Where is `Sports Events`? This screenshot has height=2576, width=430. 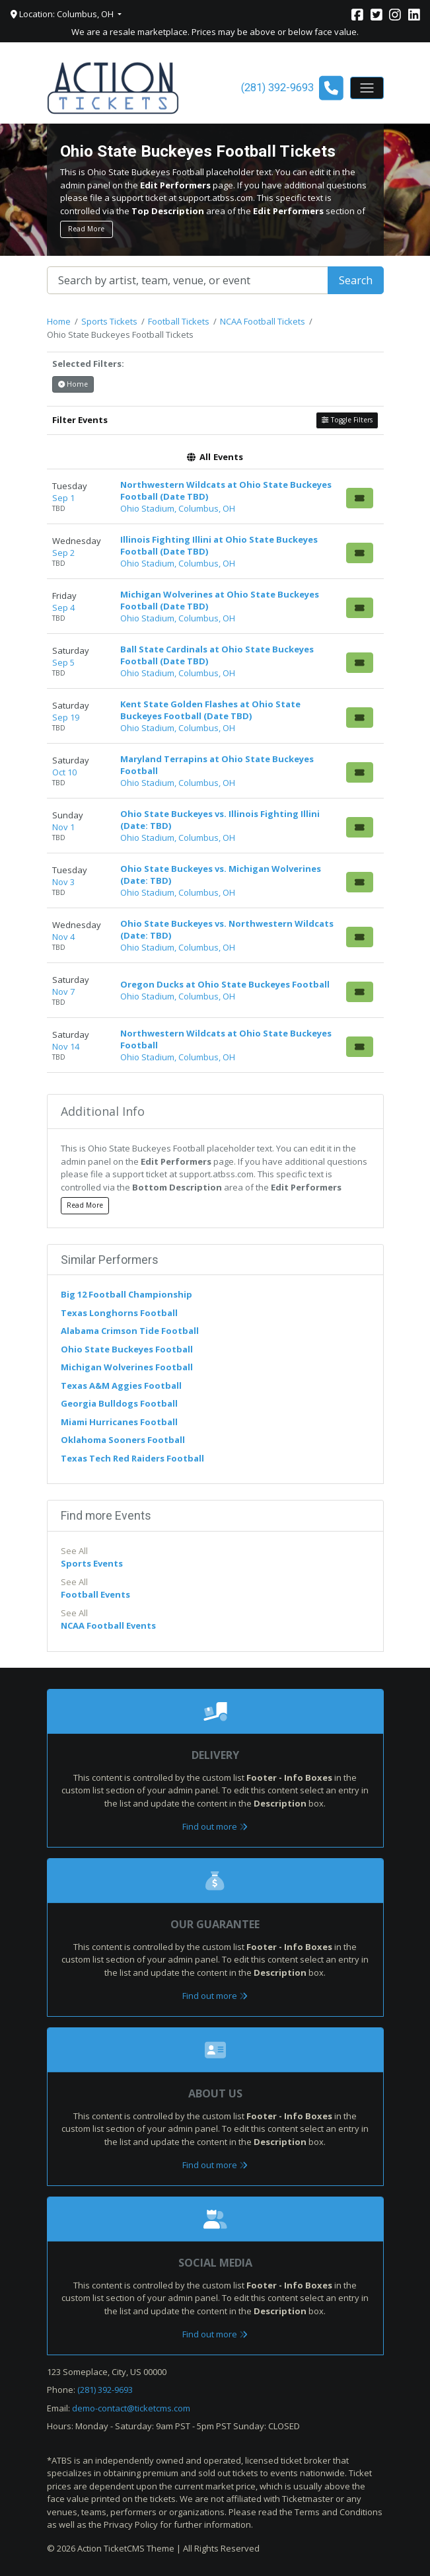
Sports Events is located at coordinates (92, 1563).